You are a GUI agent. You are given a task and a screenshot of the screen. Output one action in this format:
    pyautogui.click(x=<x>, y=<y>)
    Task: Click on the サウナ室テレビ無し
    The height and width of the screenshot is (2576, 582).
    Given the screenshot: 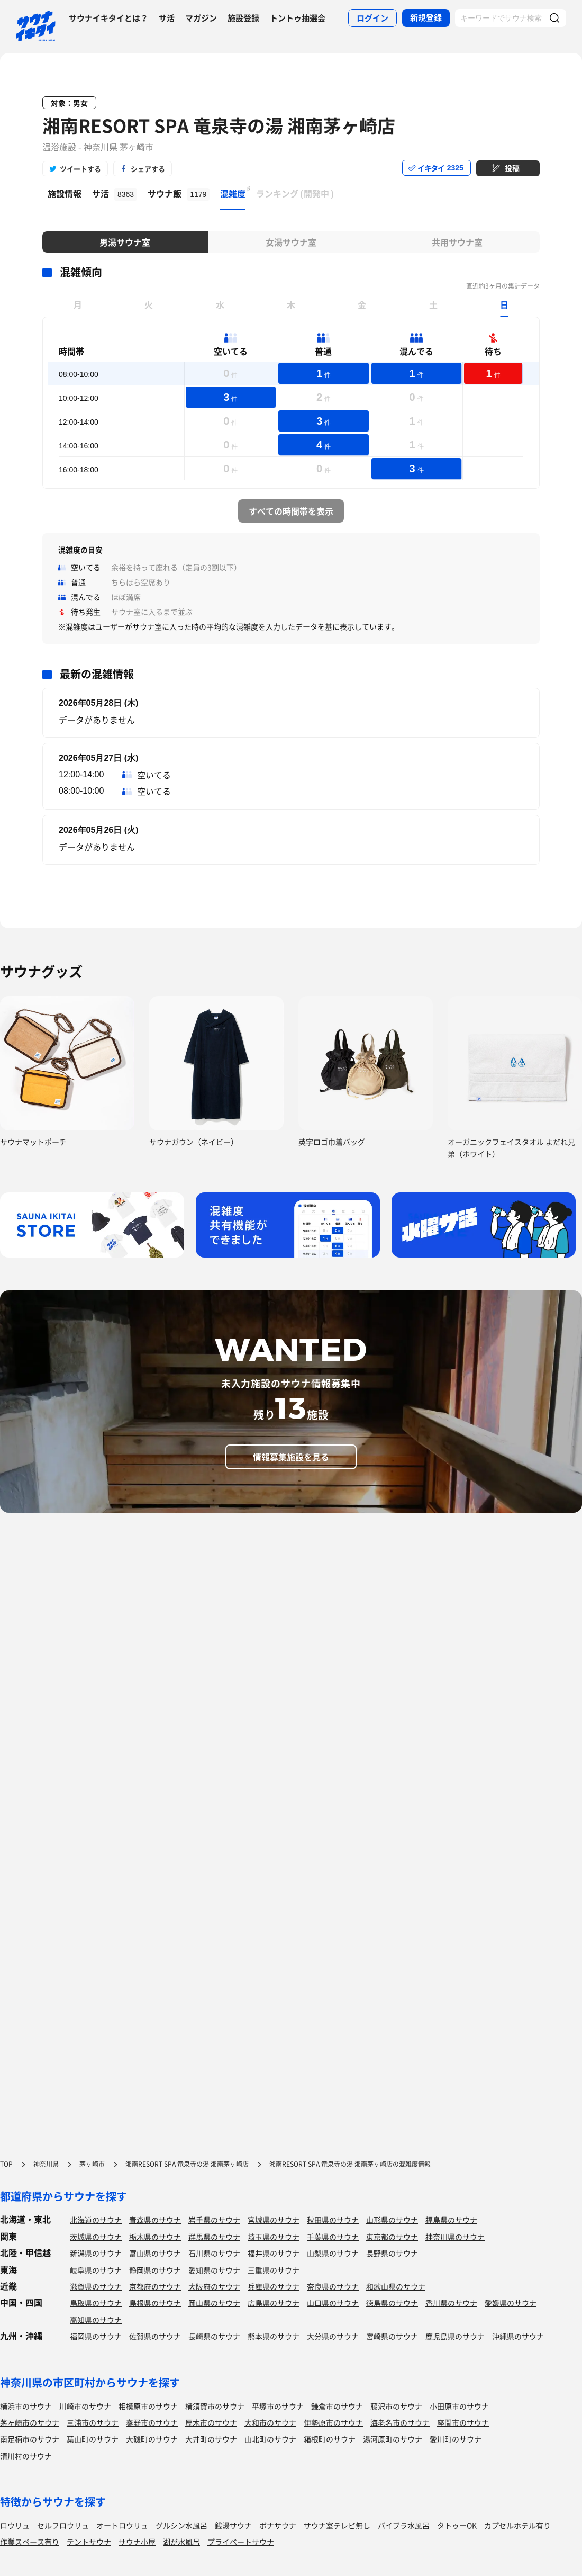 What is the action you would take?
    pyautogui.click(x=337, y=2525)
    